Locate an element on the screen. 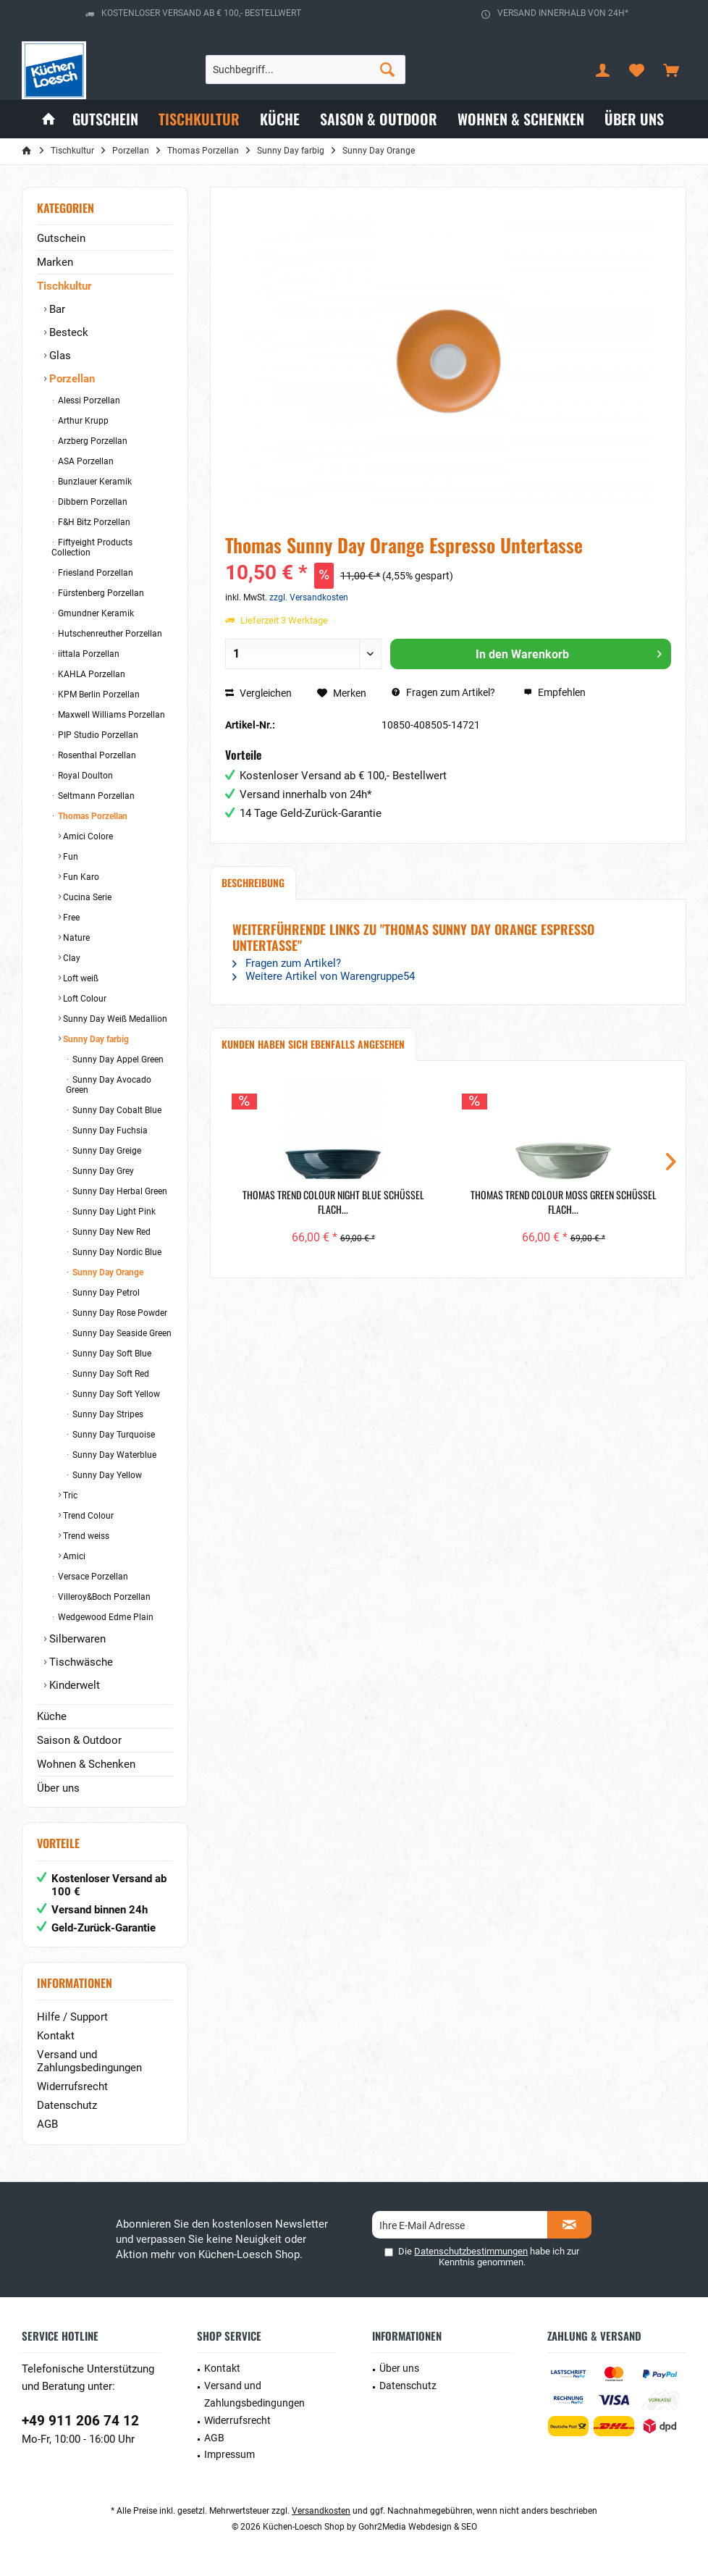  Glas is located at coordinates (58, 355).